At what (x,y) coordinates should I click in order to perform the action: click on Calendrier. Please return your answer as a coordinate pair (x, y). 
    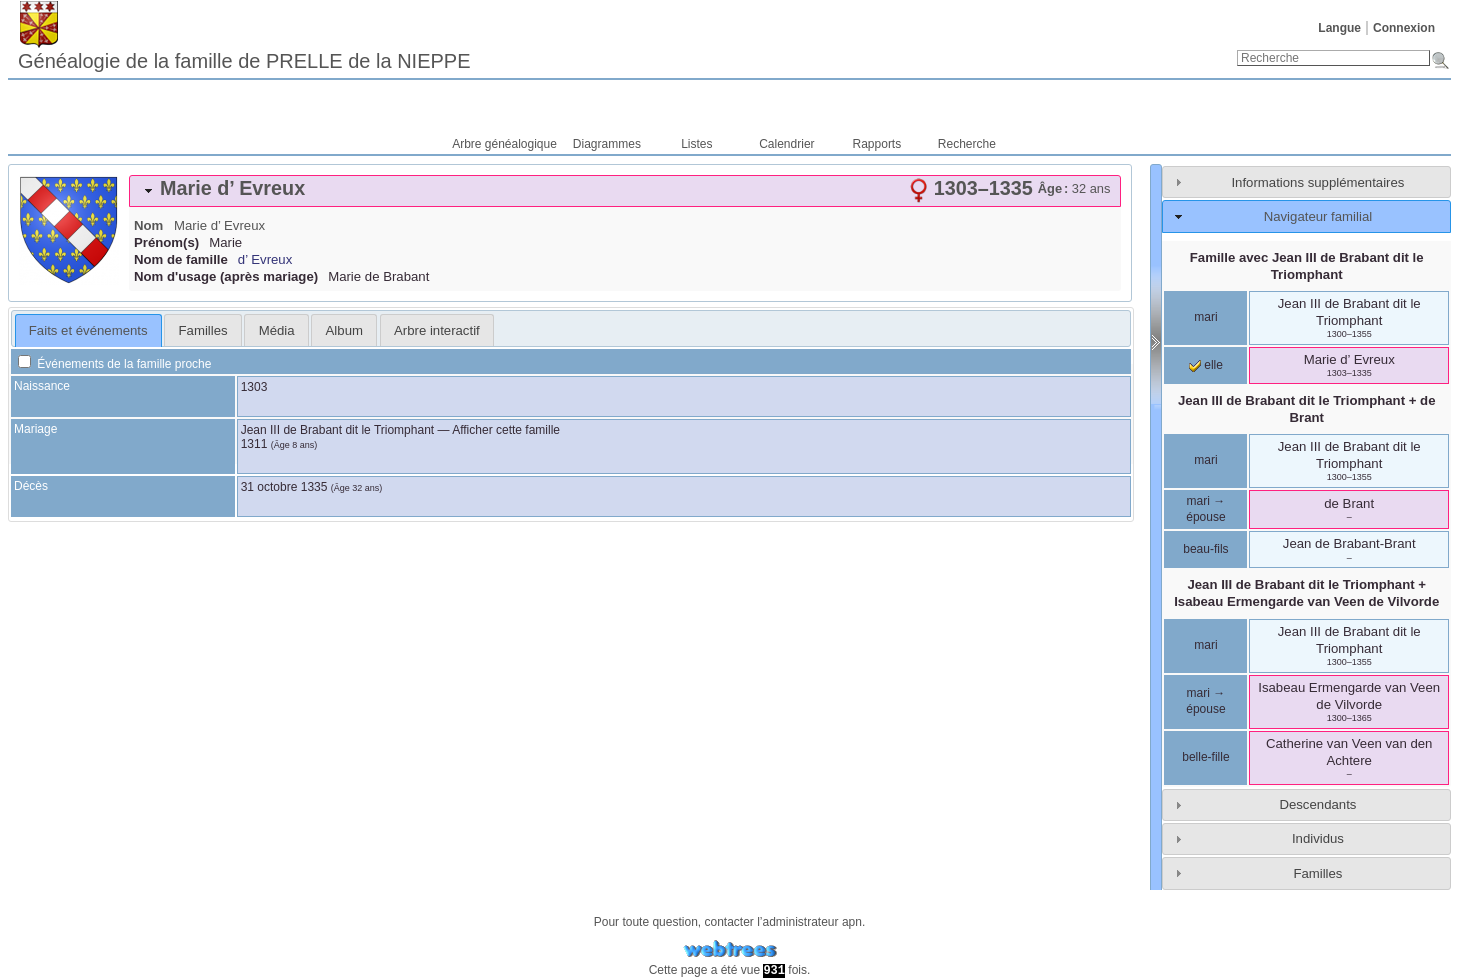
    Looking at the image, I should click on (786, 144).